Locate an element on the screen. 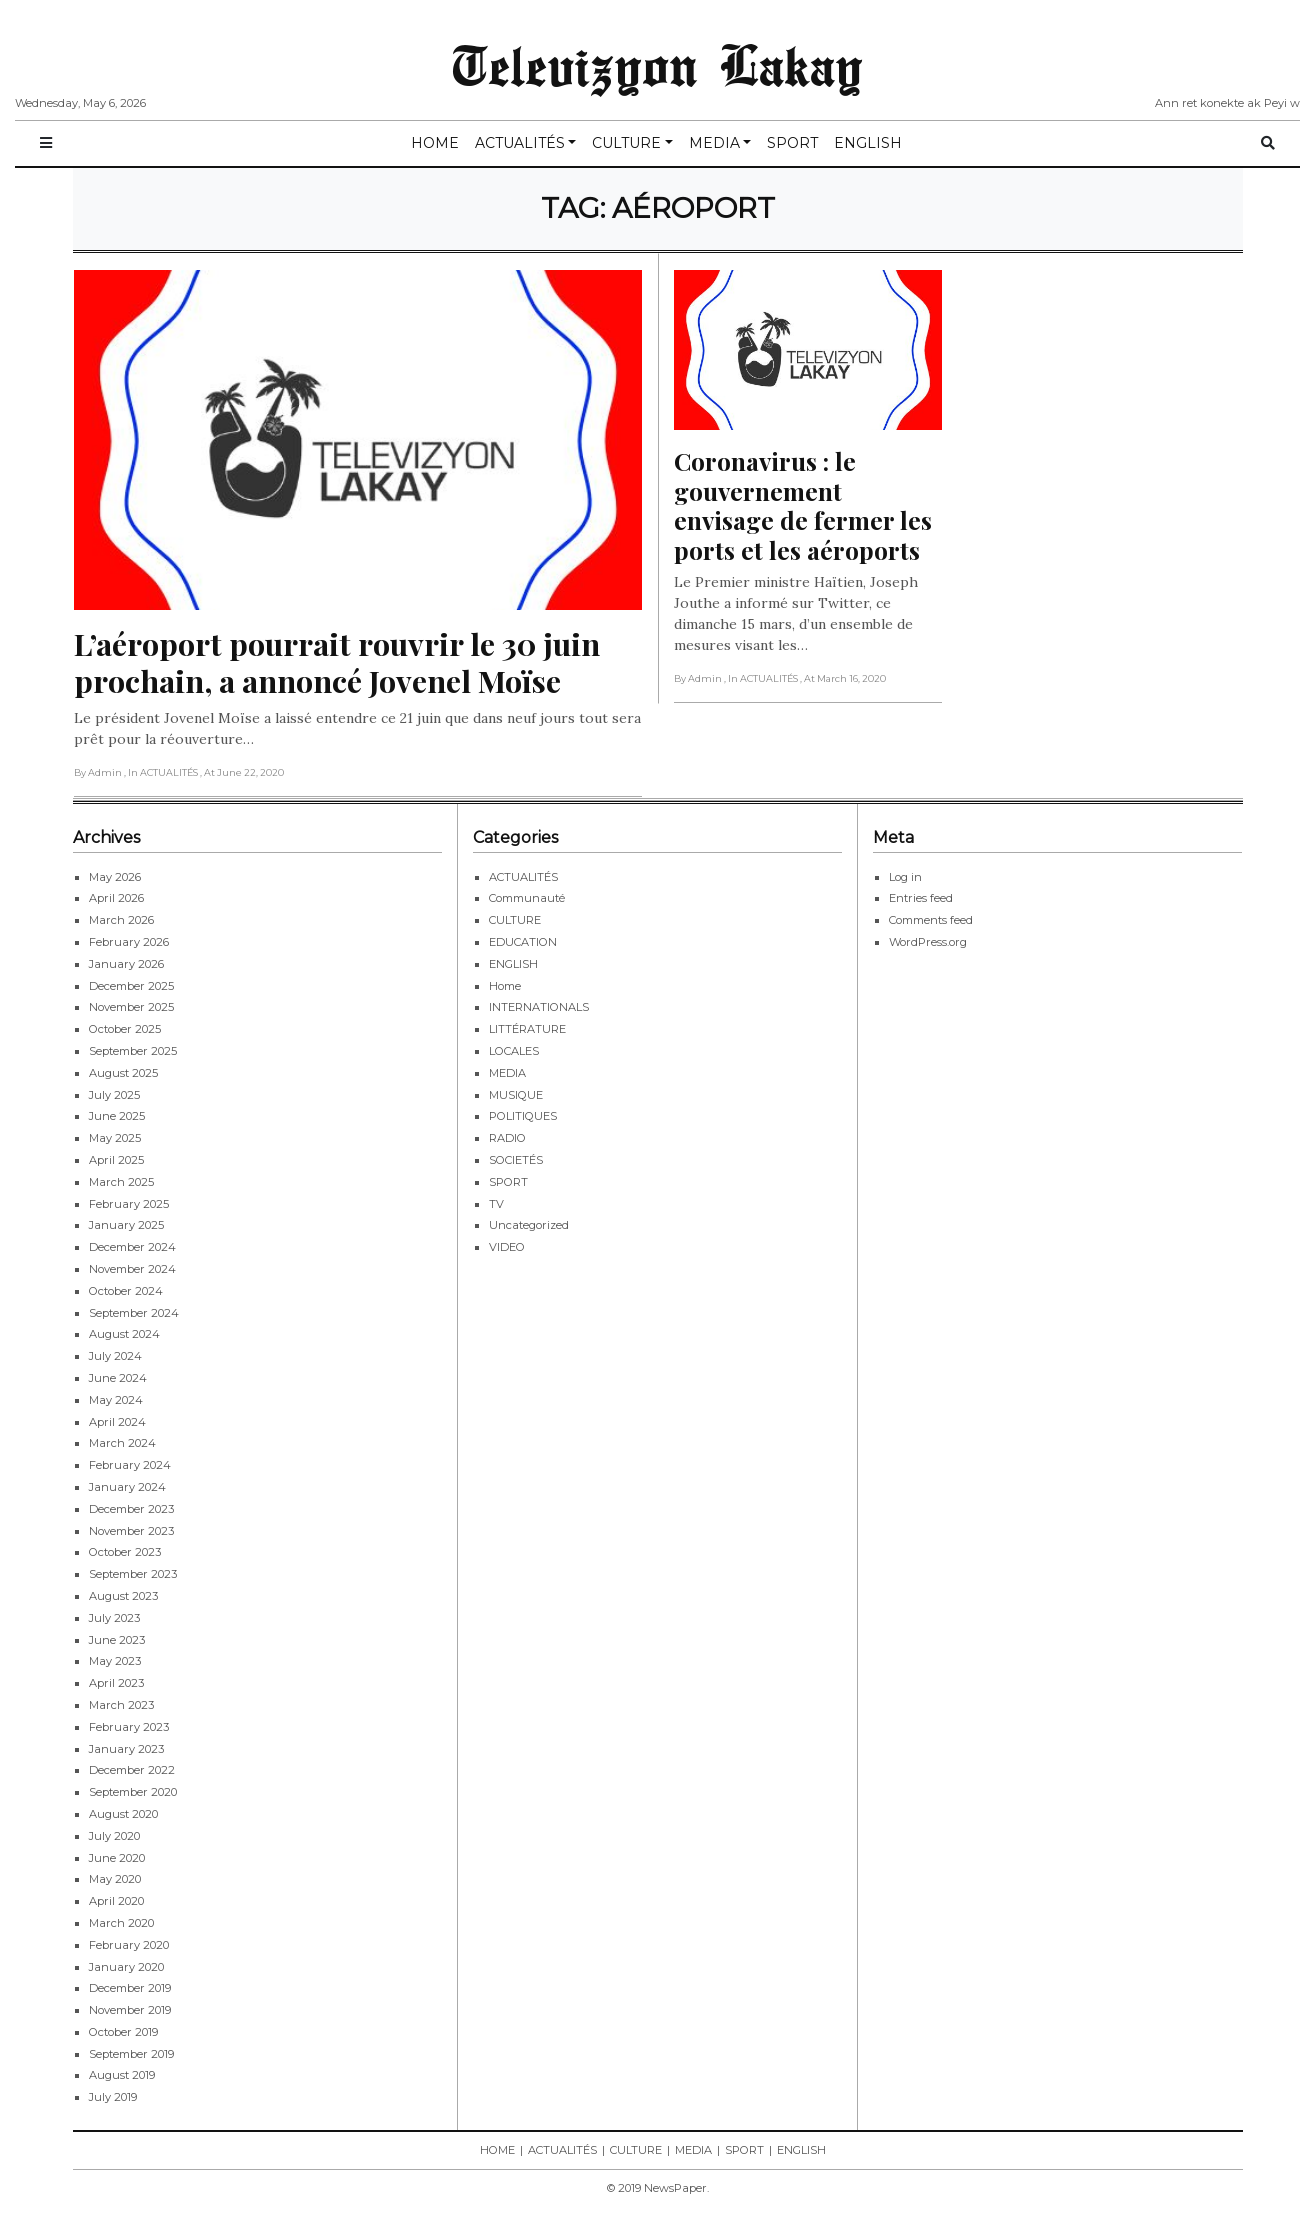 The image size is (1315, 2213). September 2020 is located at coordinates (133, 1792).